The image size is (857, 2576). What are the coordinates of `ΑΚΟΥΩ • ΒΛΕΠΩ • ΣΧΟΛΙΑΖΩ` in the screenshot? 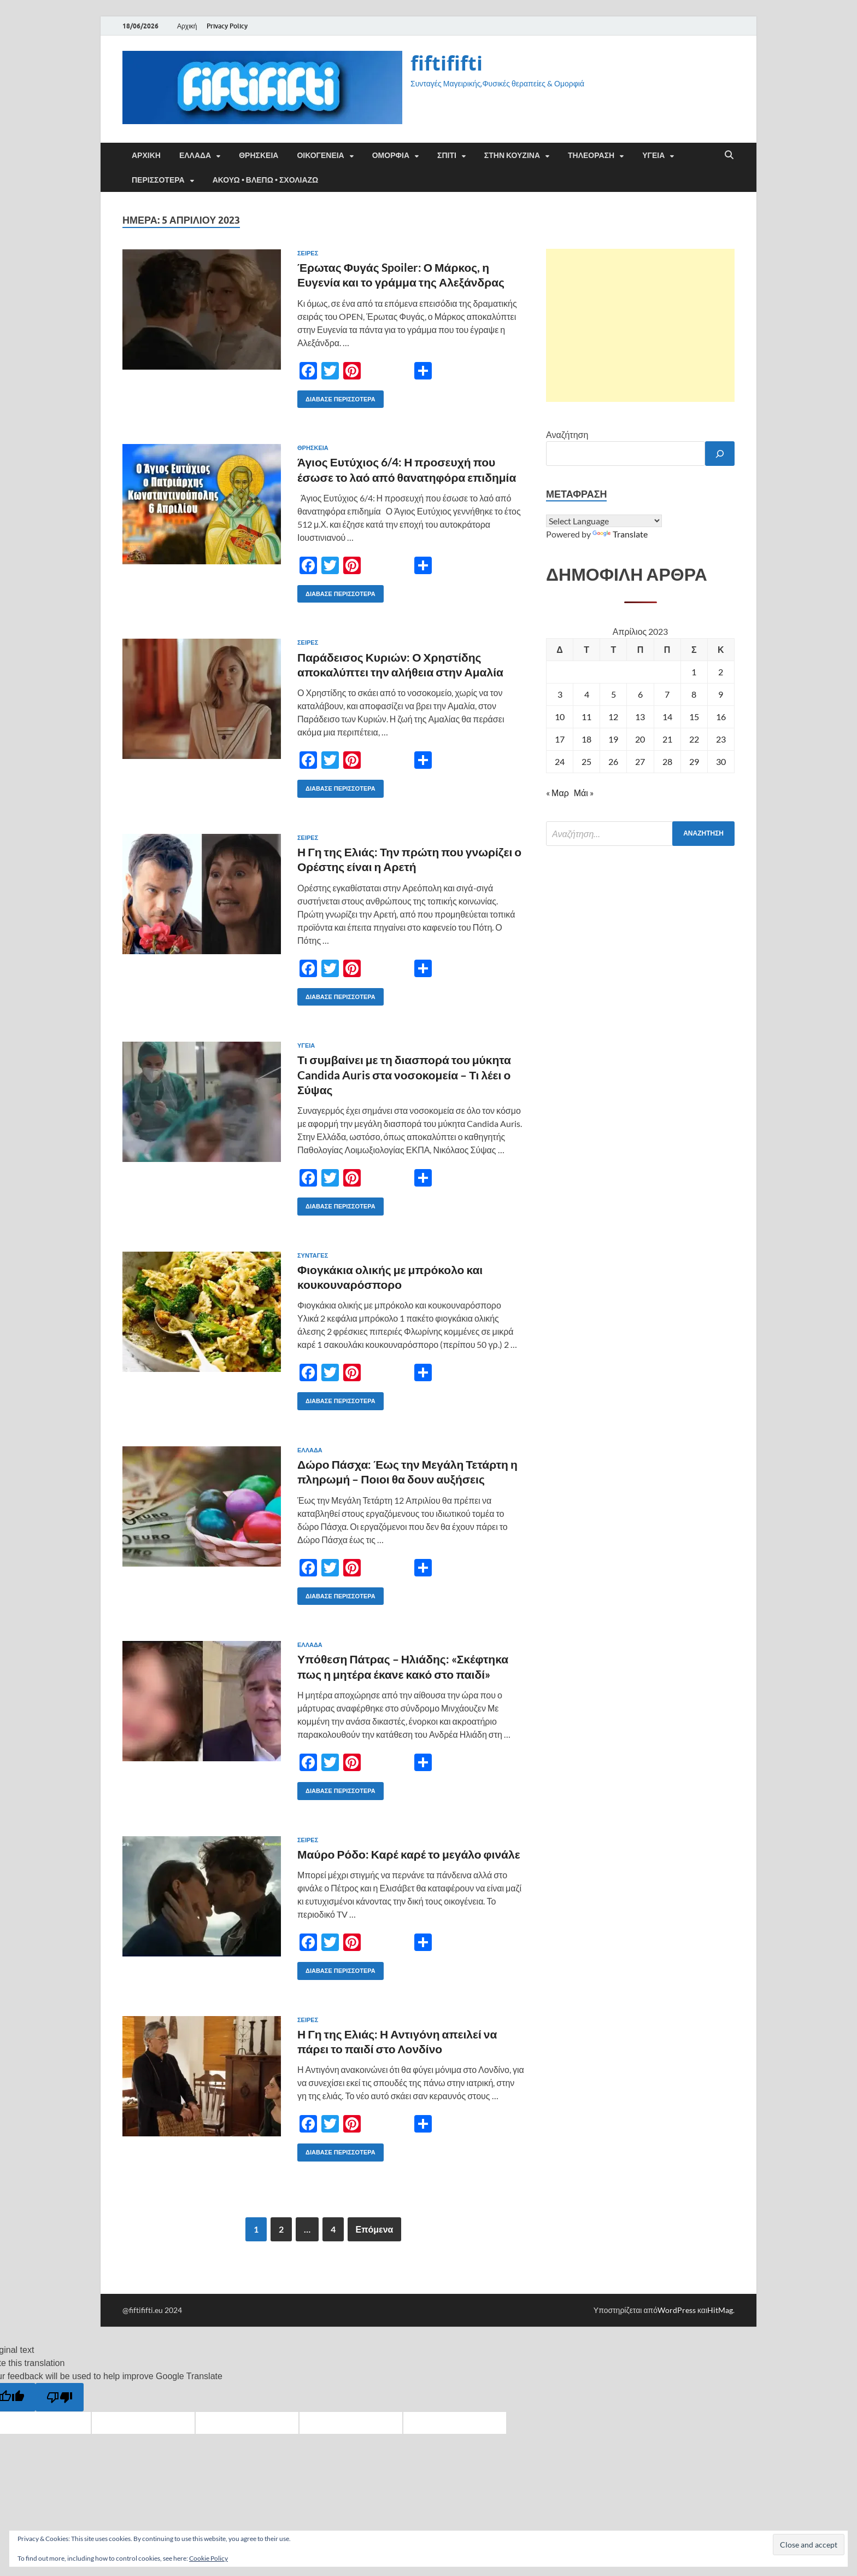 It's located at (266, 180).